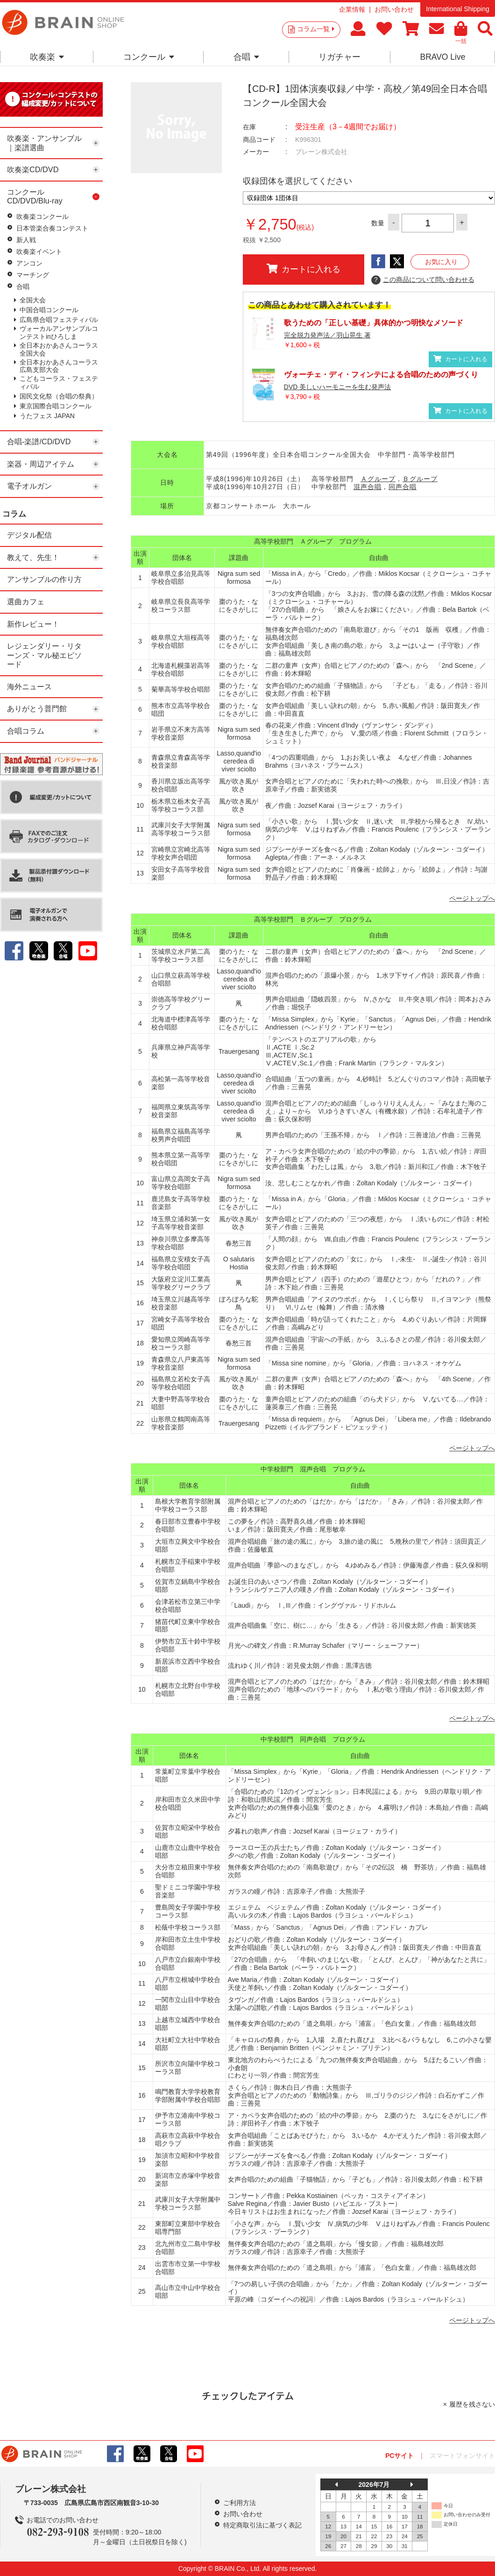  What do you see at coordinates (262, 2525) in the screenshot?
I see `特定商取引法に基づく表記` at bounding box center [262, 2525].